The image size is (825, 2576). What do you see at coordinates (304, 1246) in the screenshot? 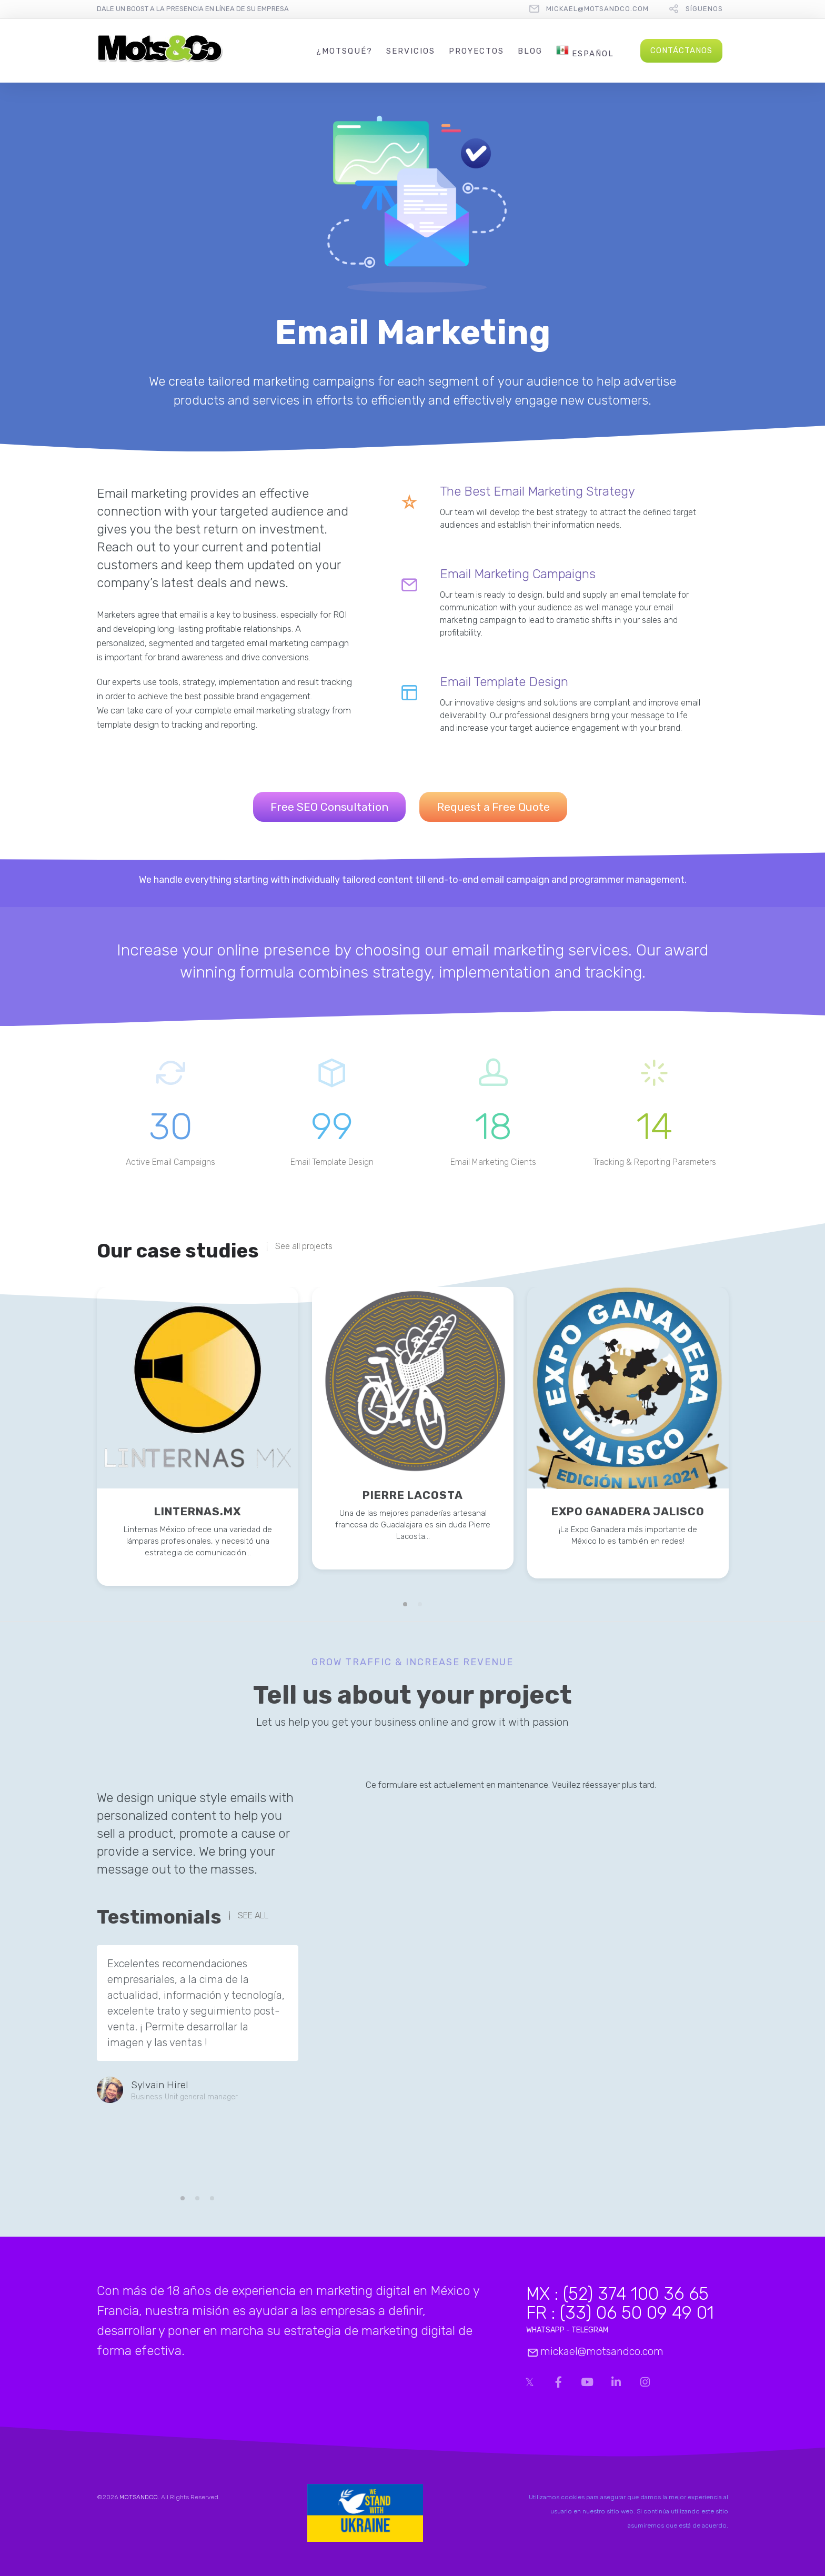
I see `See all projects` at bounding box center [304, 1246].